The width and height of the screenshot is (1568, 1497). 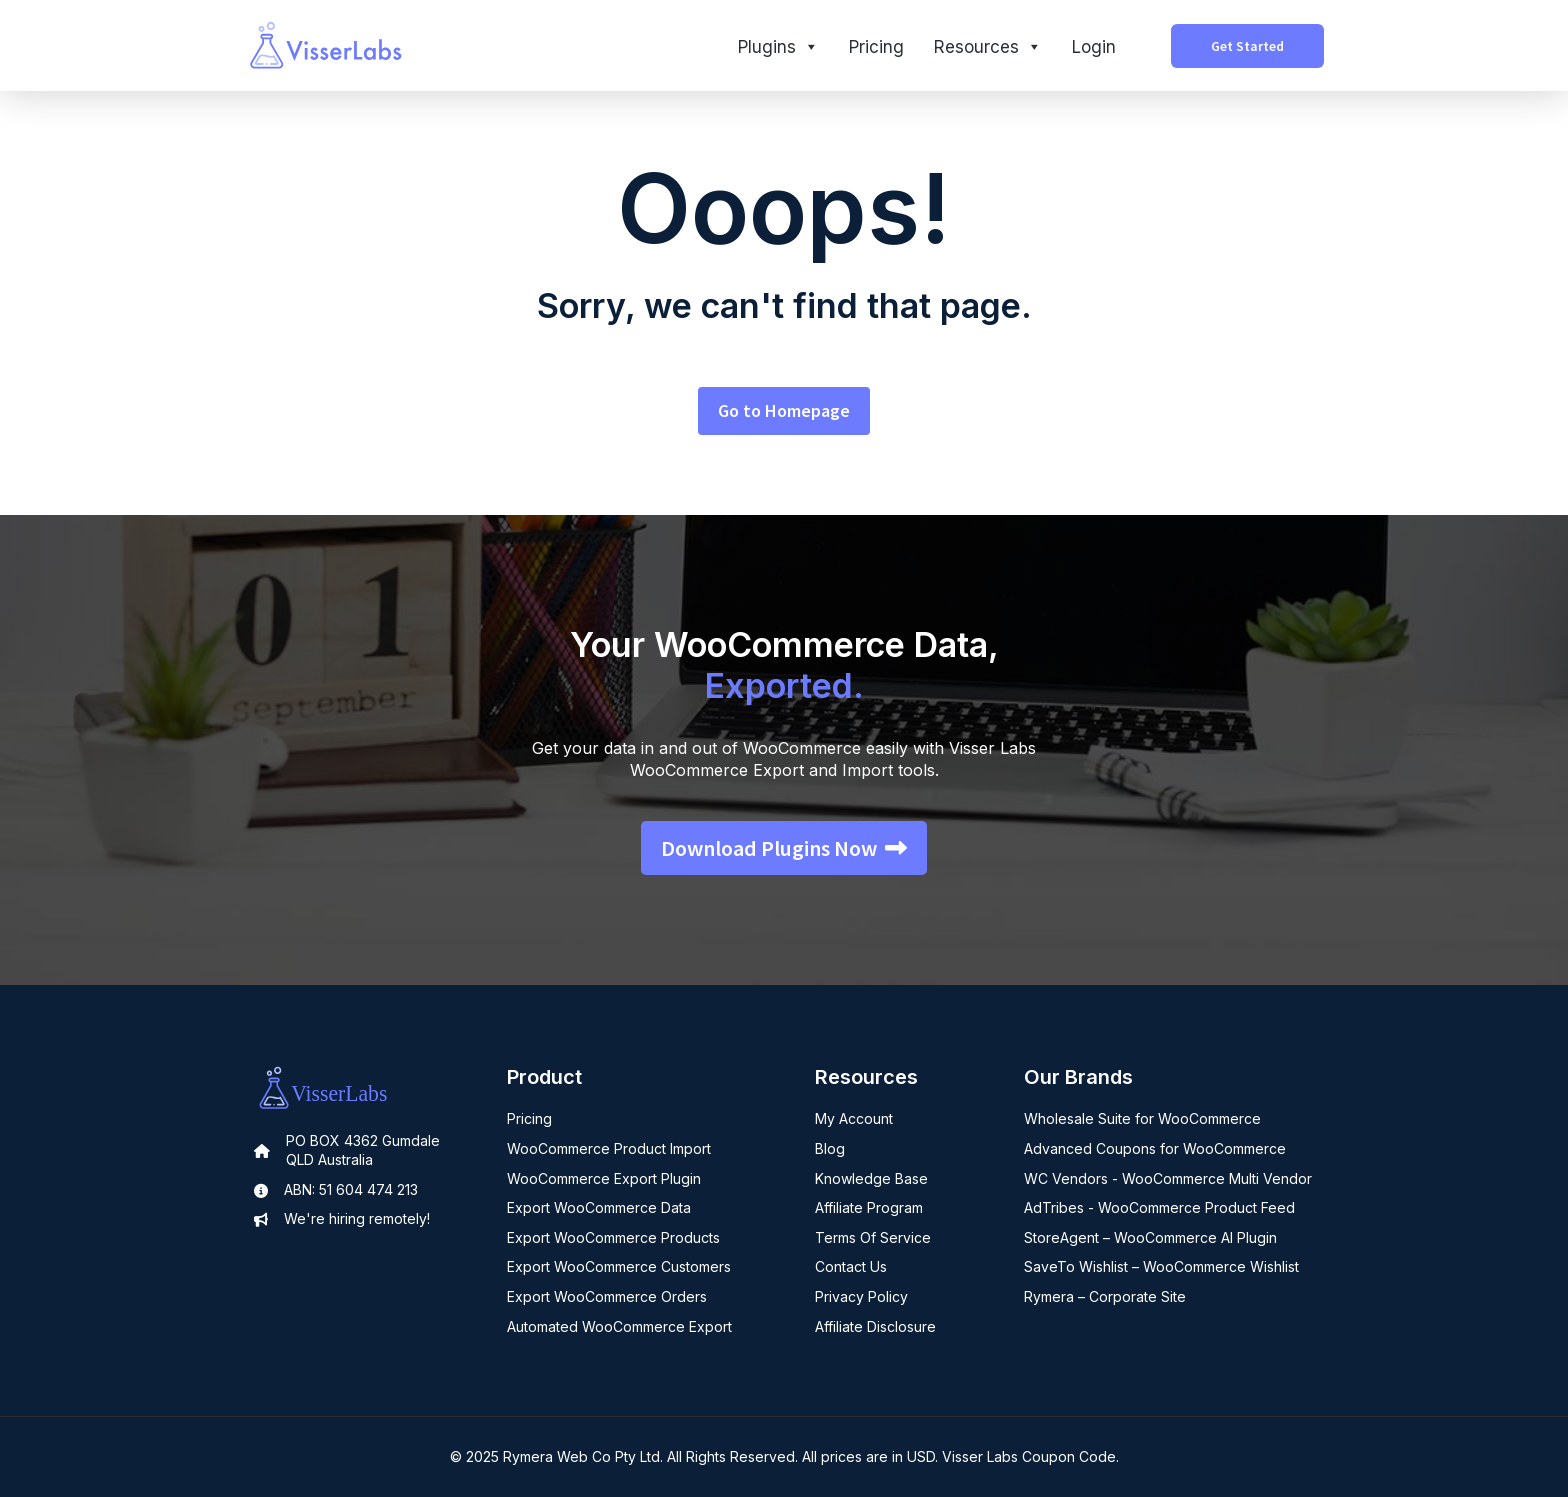 What do you see at coordinates (873, 1237) in the screenshot?
I see `Terms Of Service` at bounding box center [873, 1237].